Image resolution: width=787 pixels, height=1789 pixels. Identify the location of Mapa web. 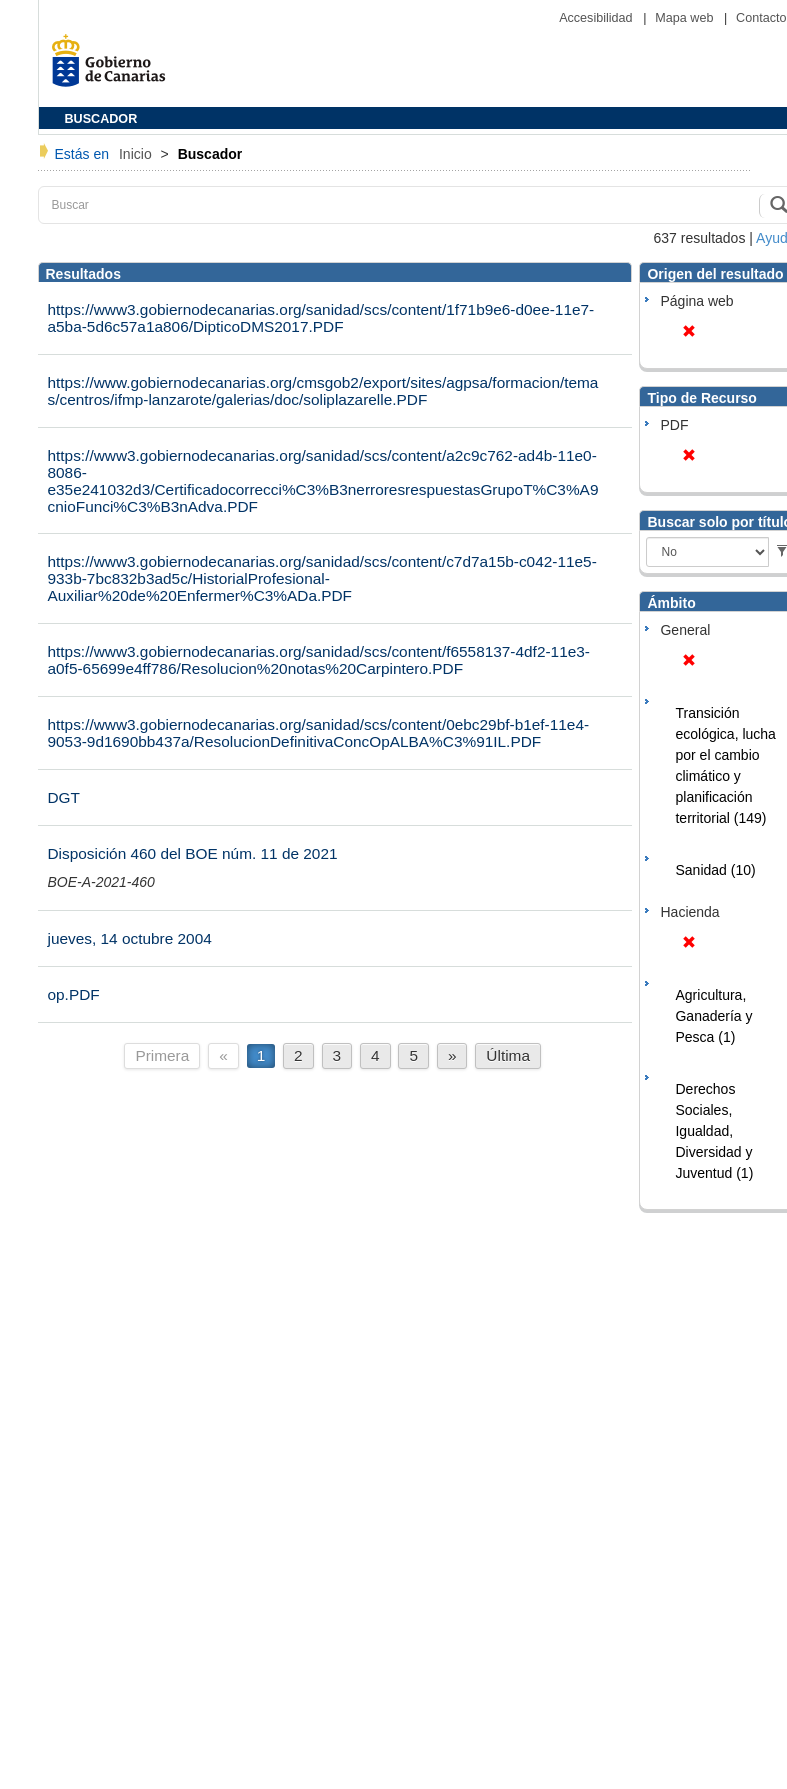
(686, 18).